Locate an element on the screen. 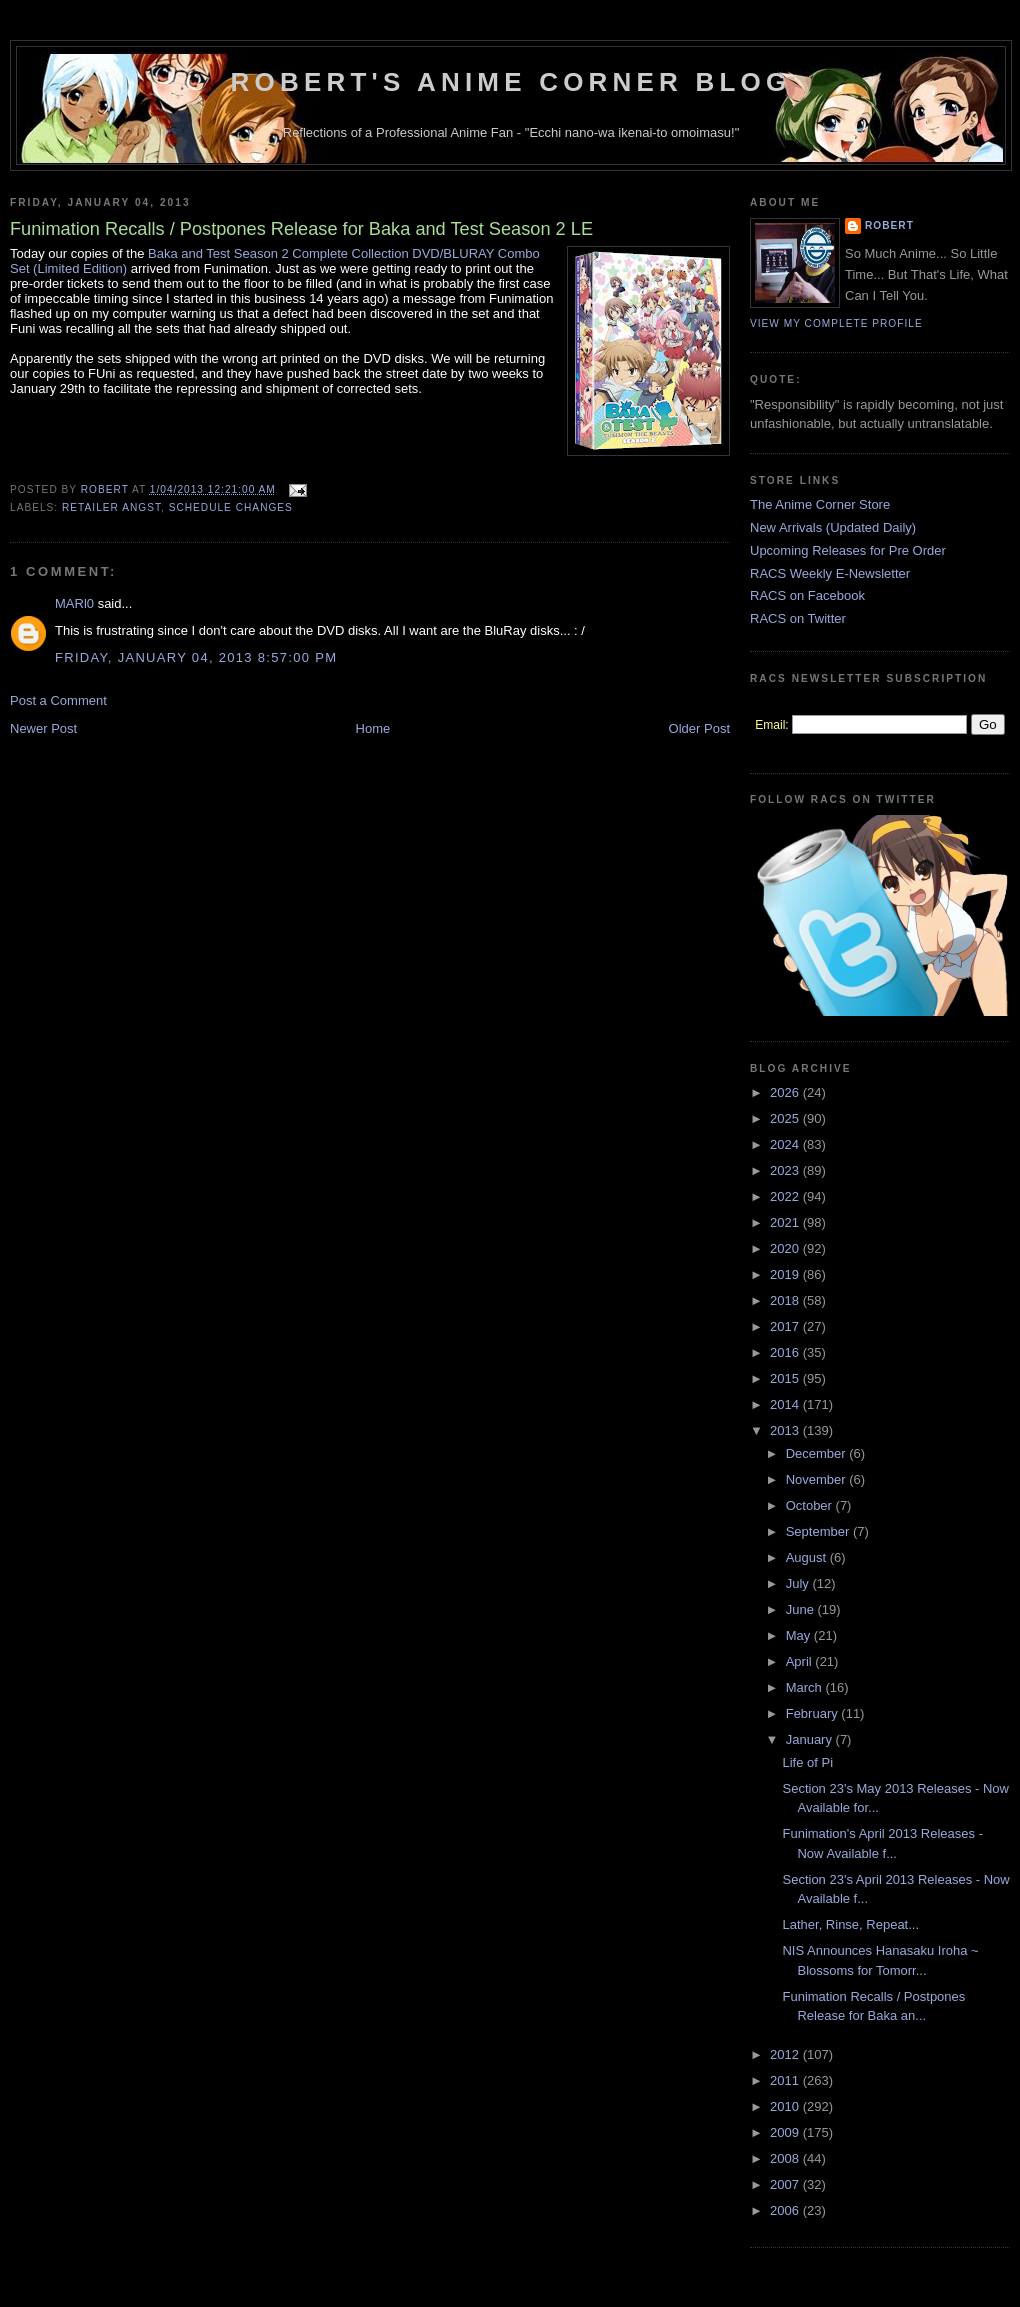 The width and height of the screenshot is (1020, 2307). Upcoming Releases for Pre Order is located at coordinates (848, 550).